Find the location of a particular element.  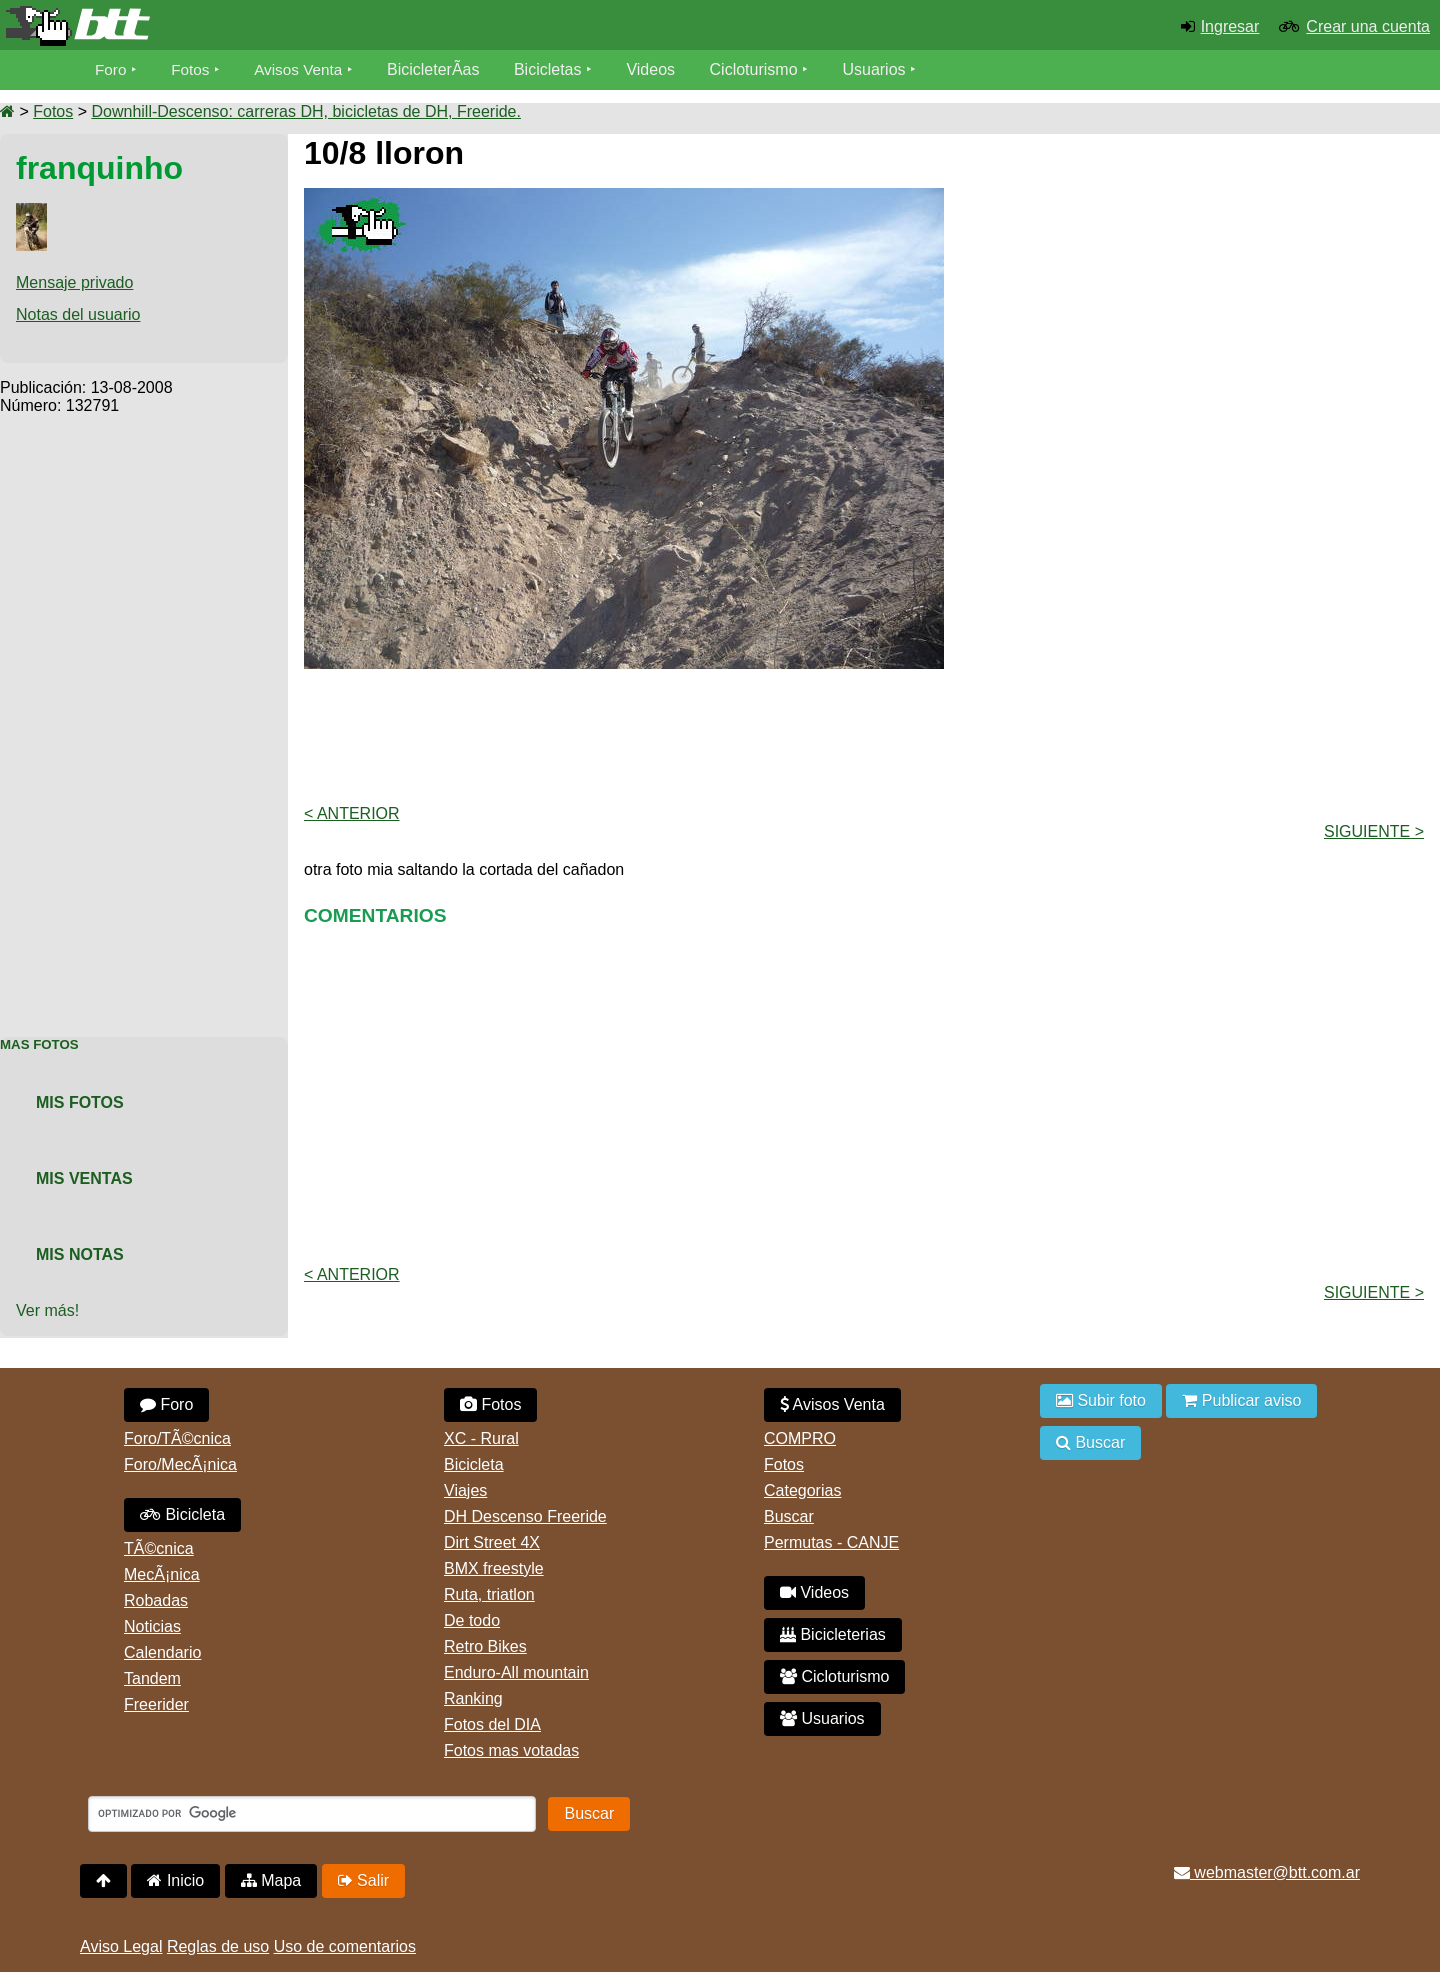

webmaster@btt.com.ar is located at coordinates (1267, 1872).